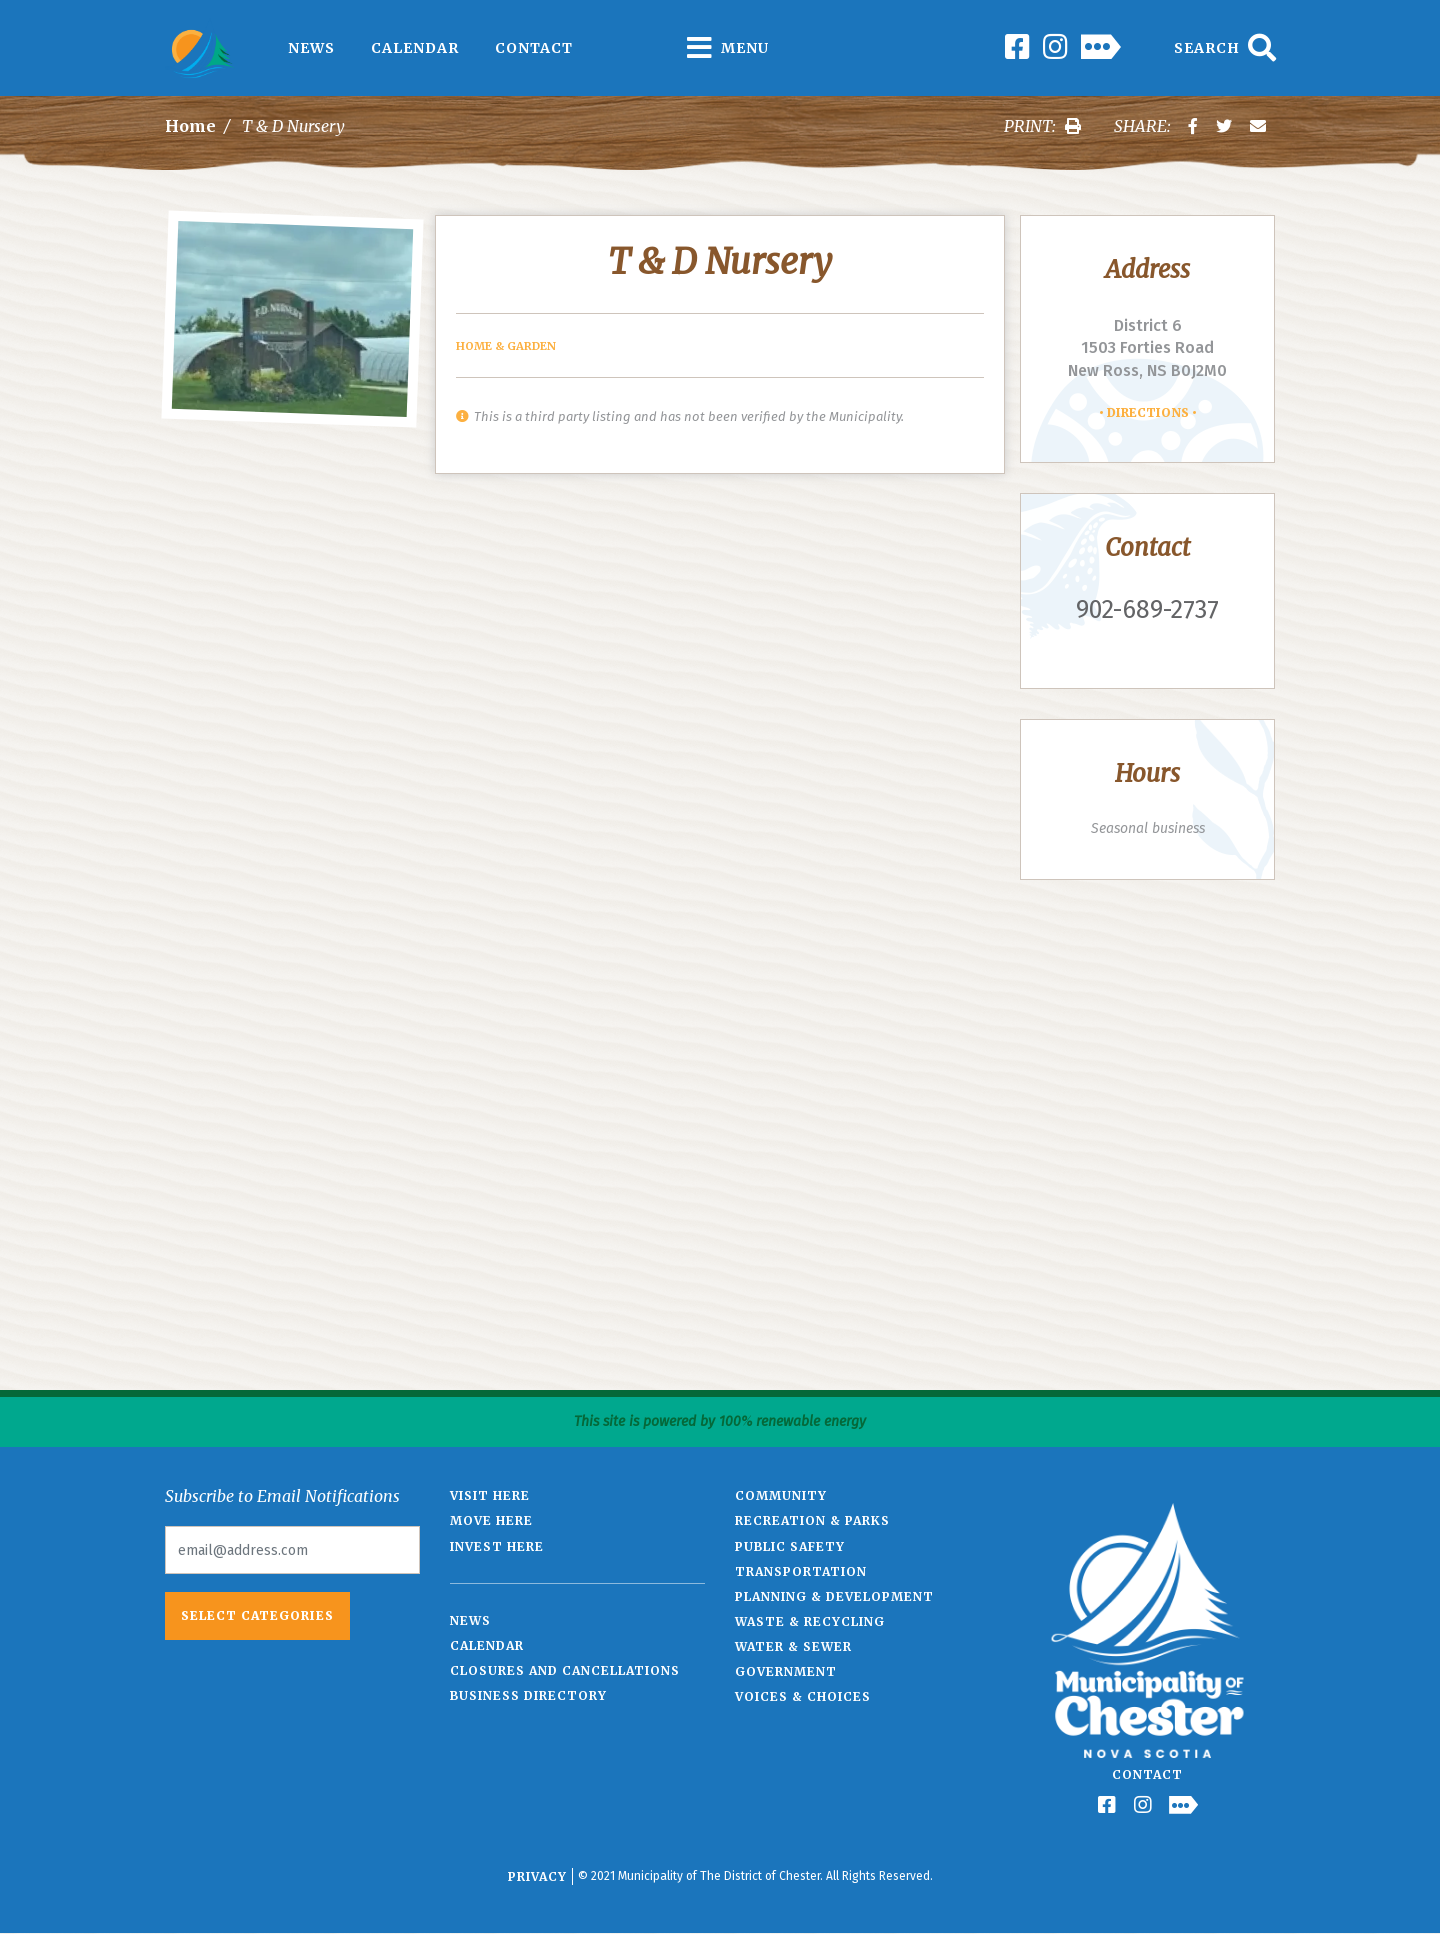 This screenshot has width=1440, height=1934. I want to click on Community, so click(781, 1495).